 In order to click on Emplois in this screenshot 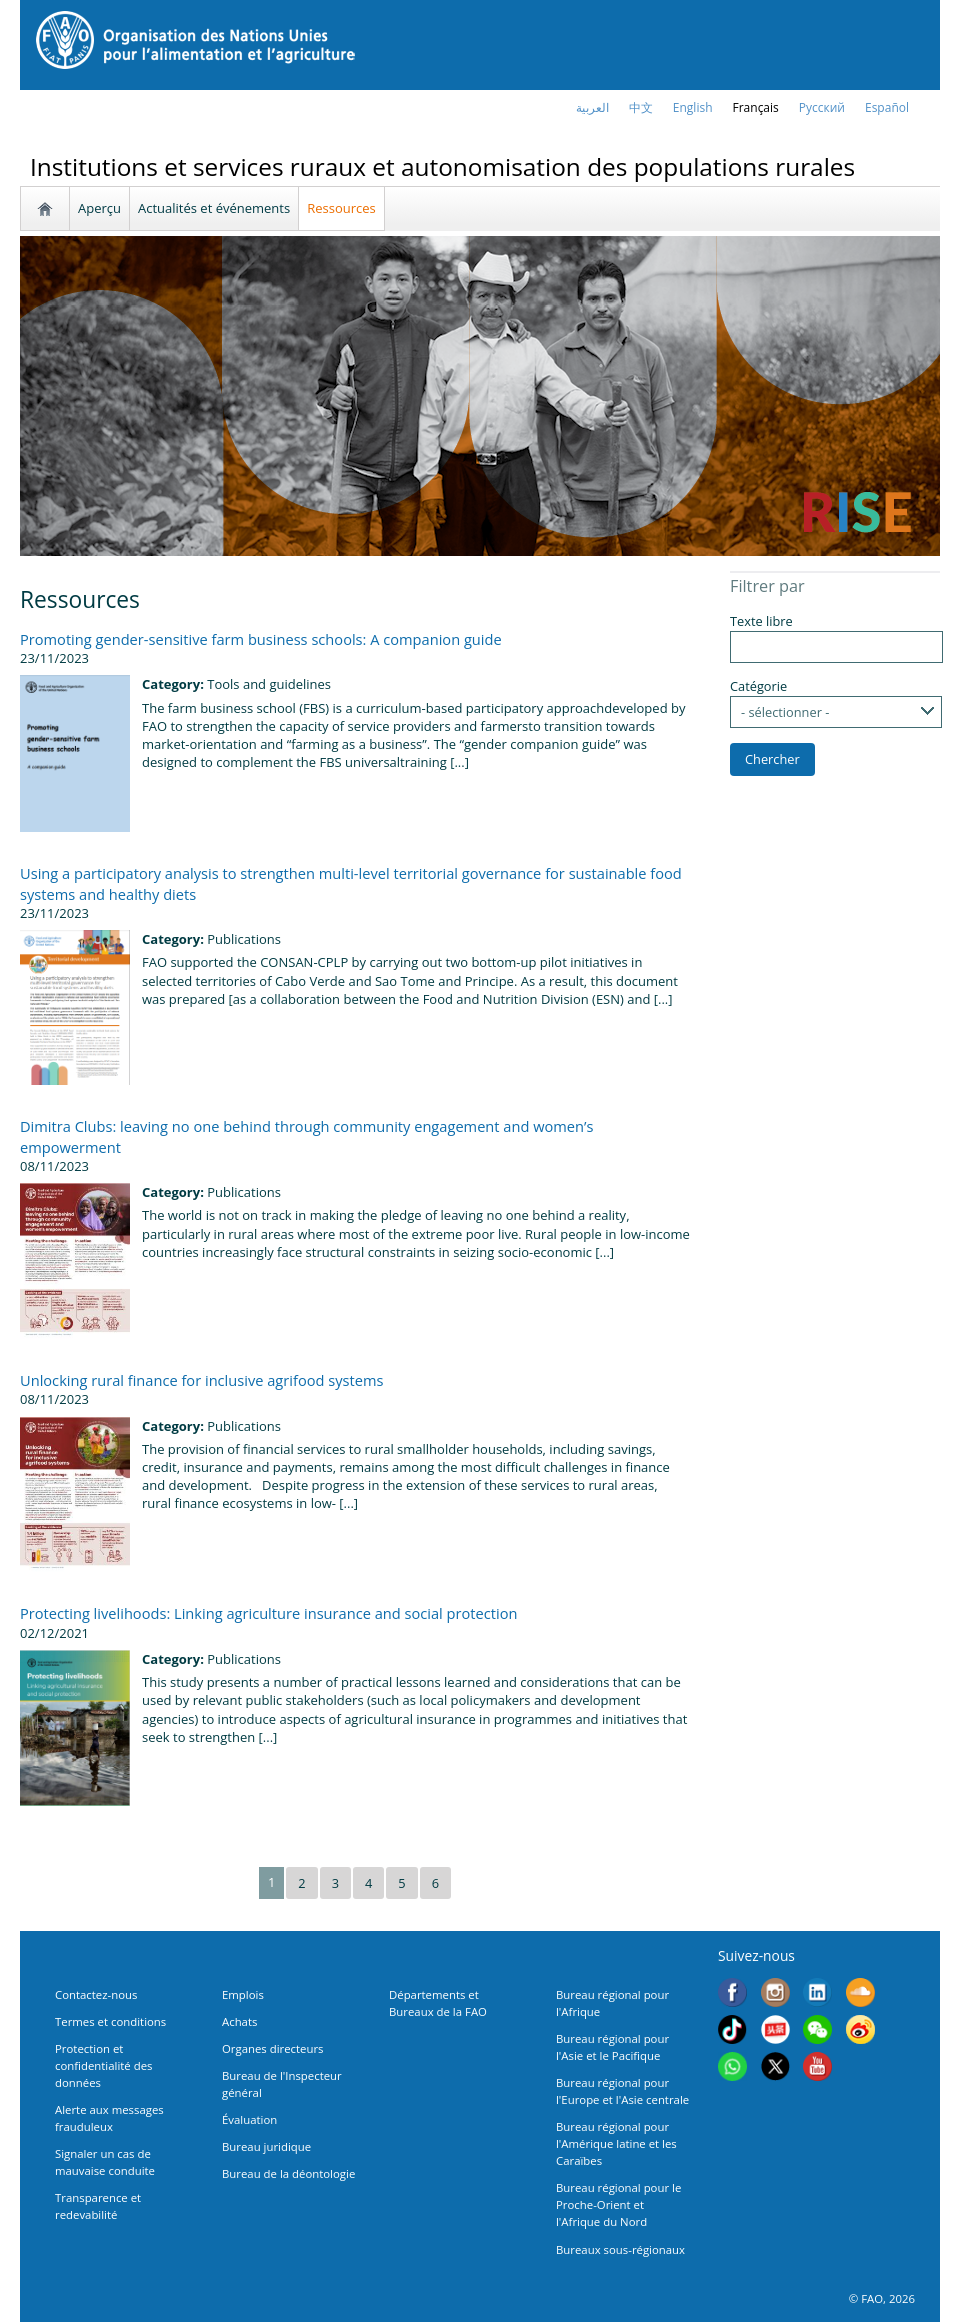, I will do `click(243, 1994)`.